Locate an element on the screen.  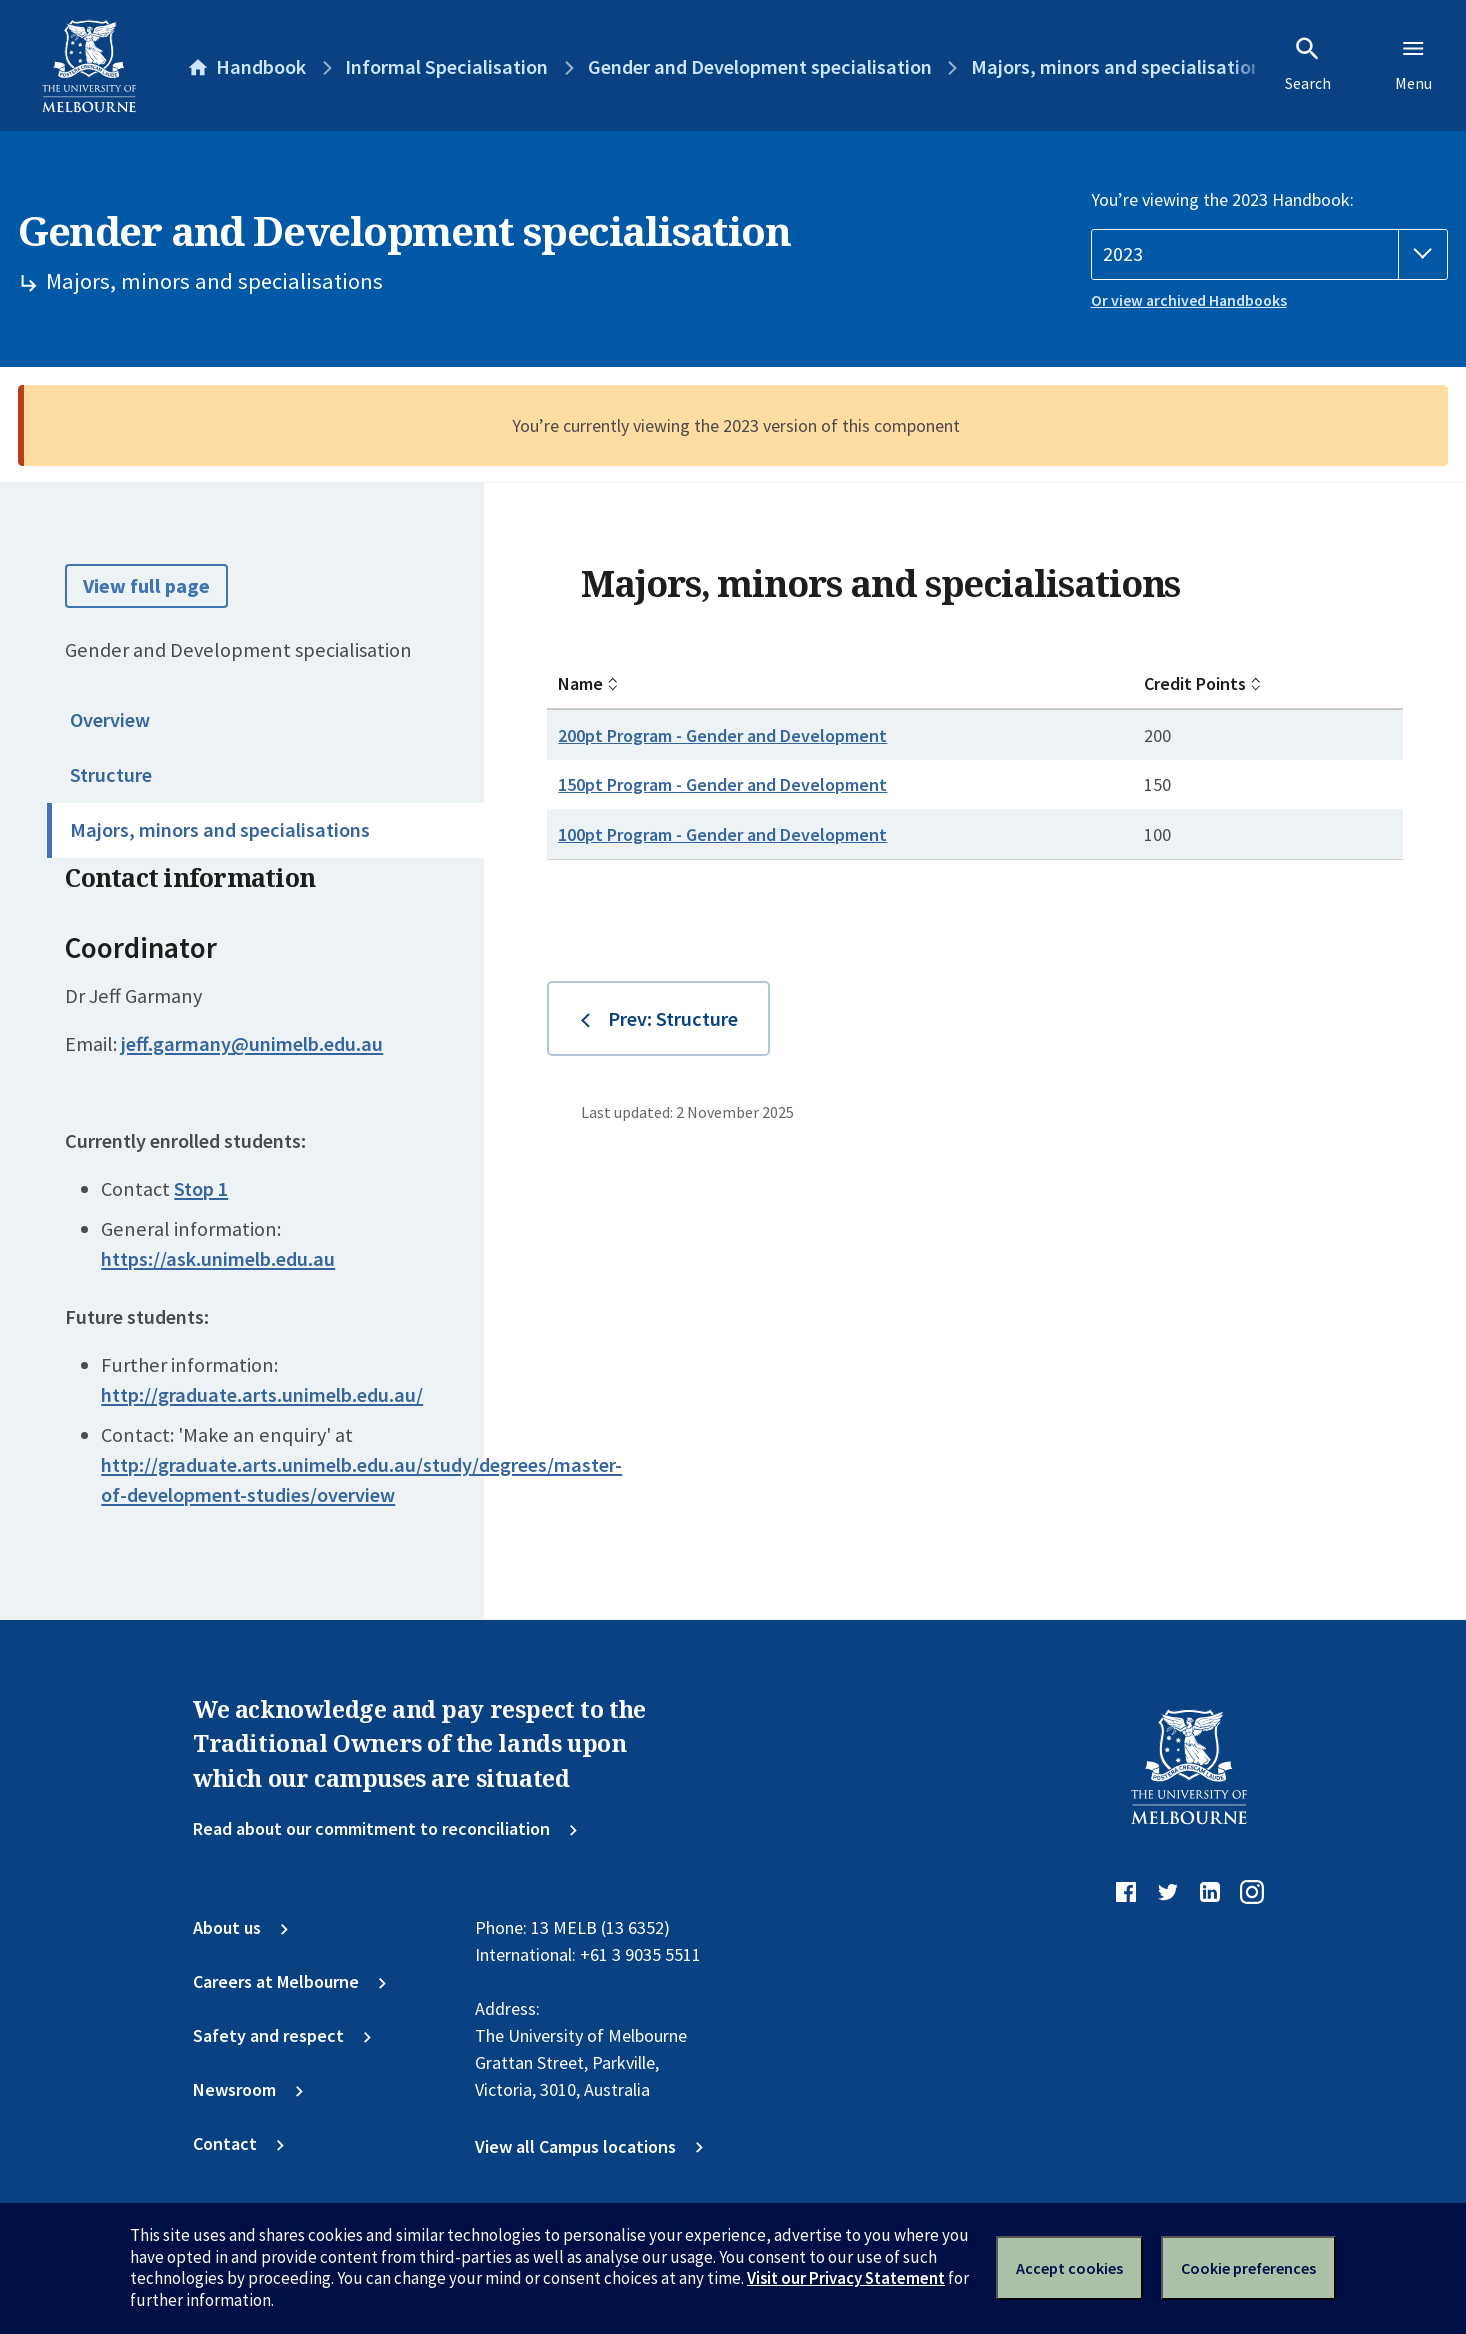
Name is located at coordinates (580, 683).